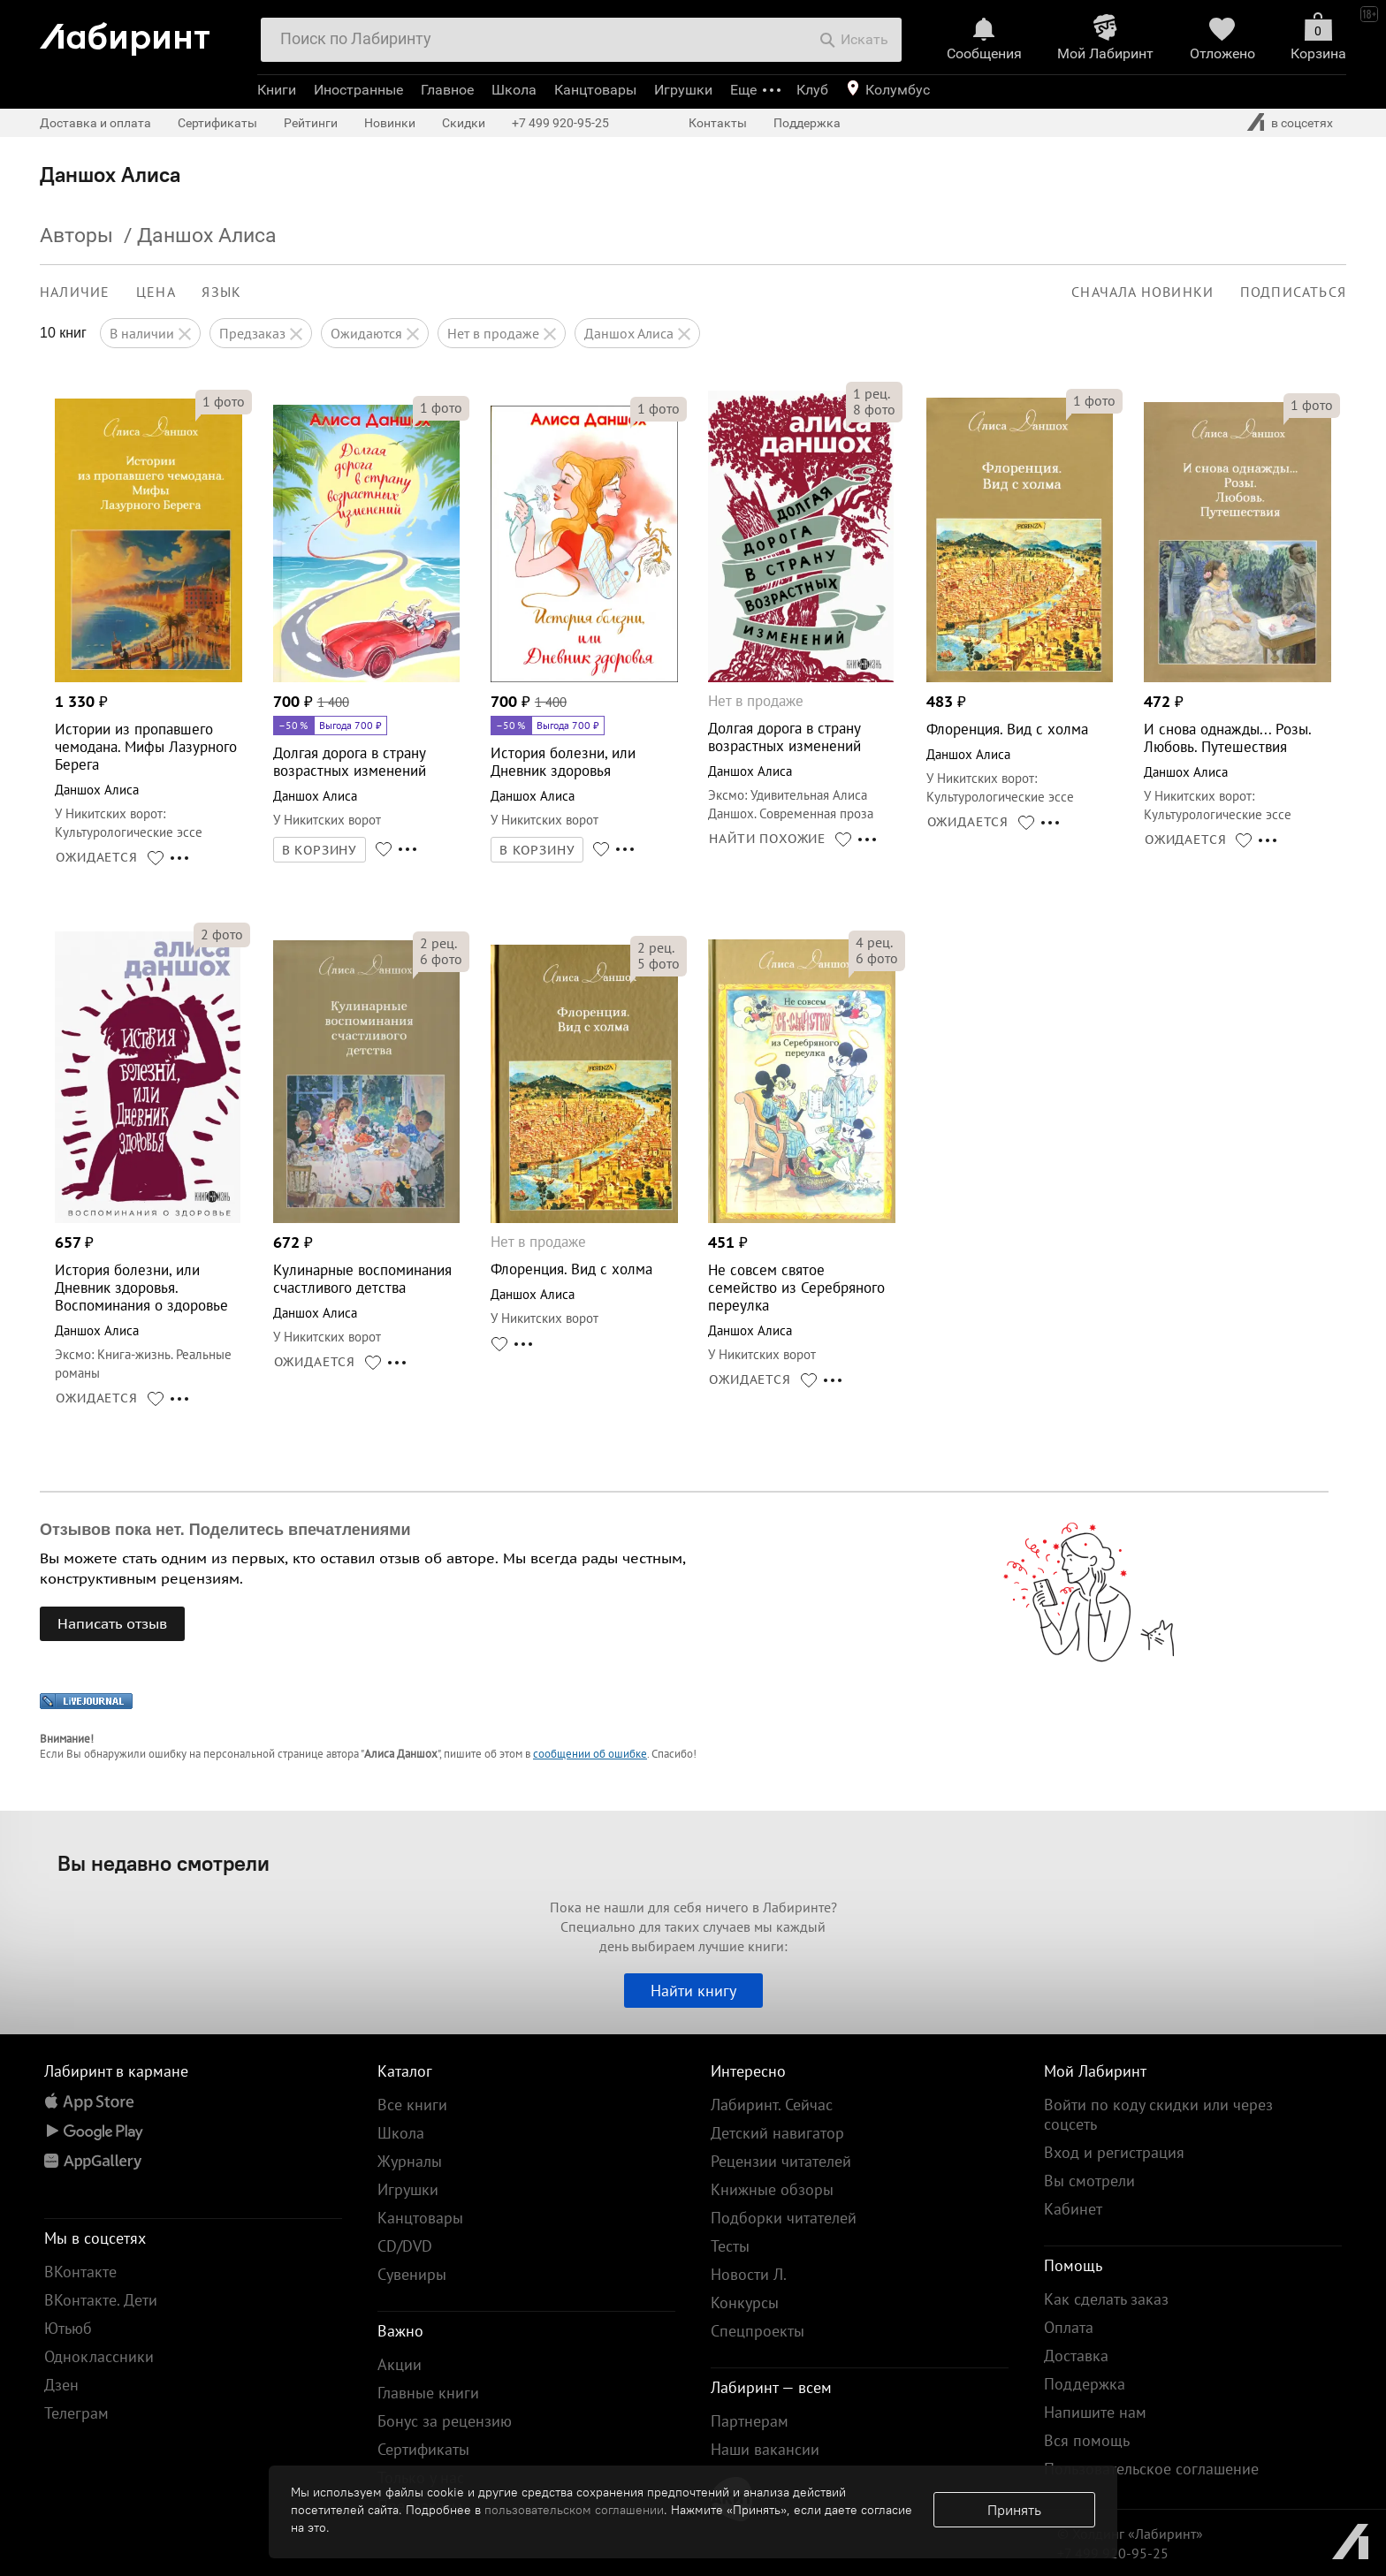 Image resolution: width=1386 pixels, height=2576 pixels. I want to click on Книги, so click(276, 89).